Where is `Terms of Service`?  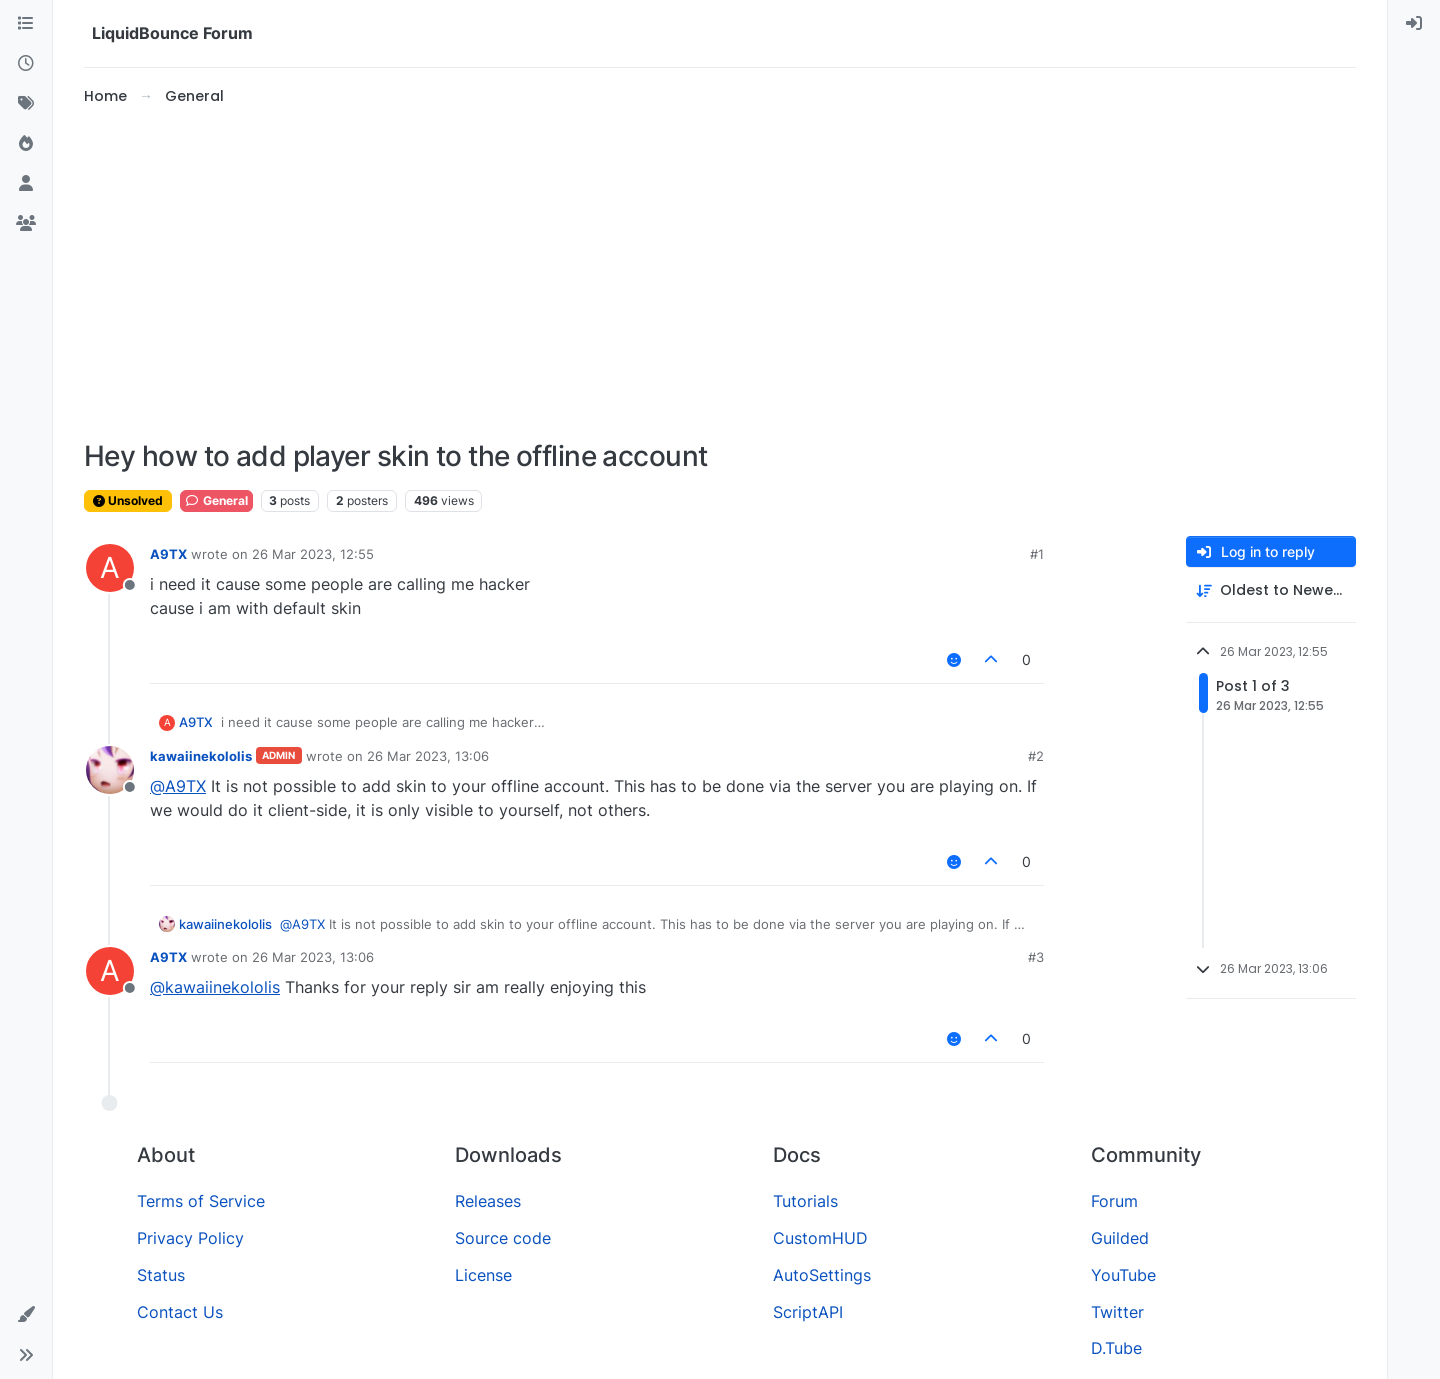 Terms of Service is located at coordinates (201, 1201).